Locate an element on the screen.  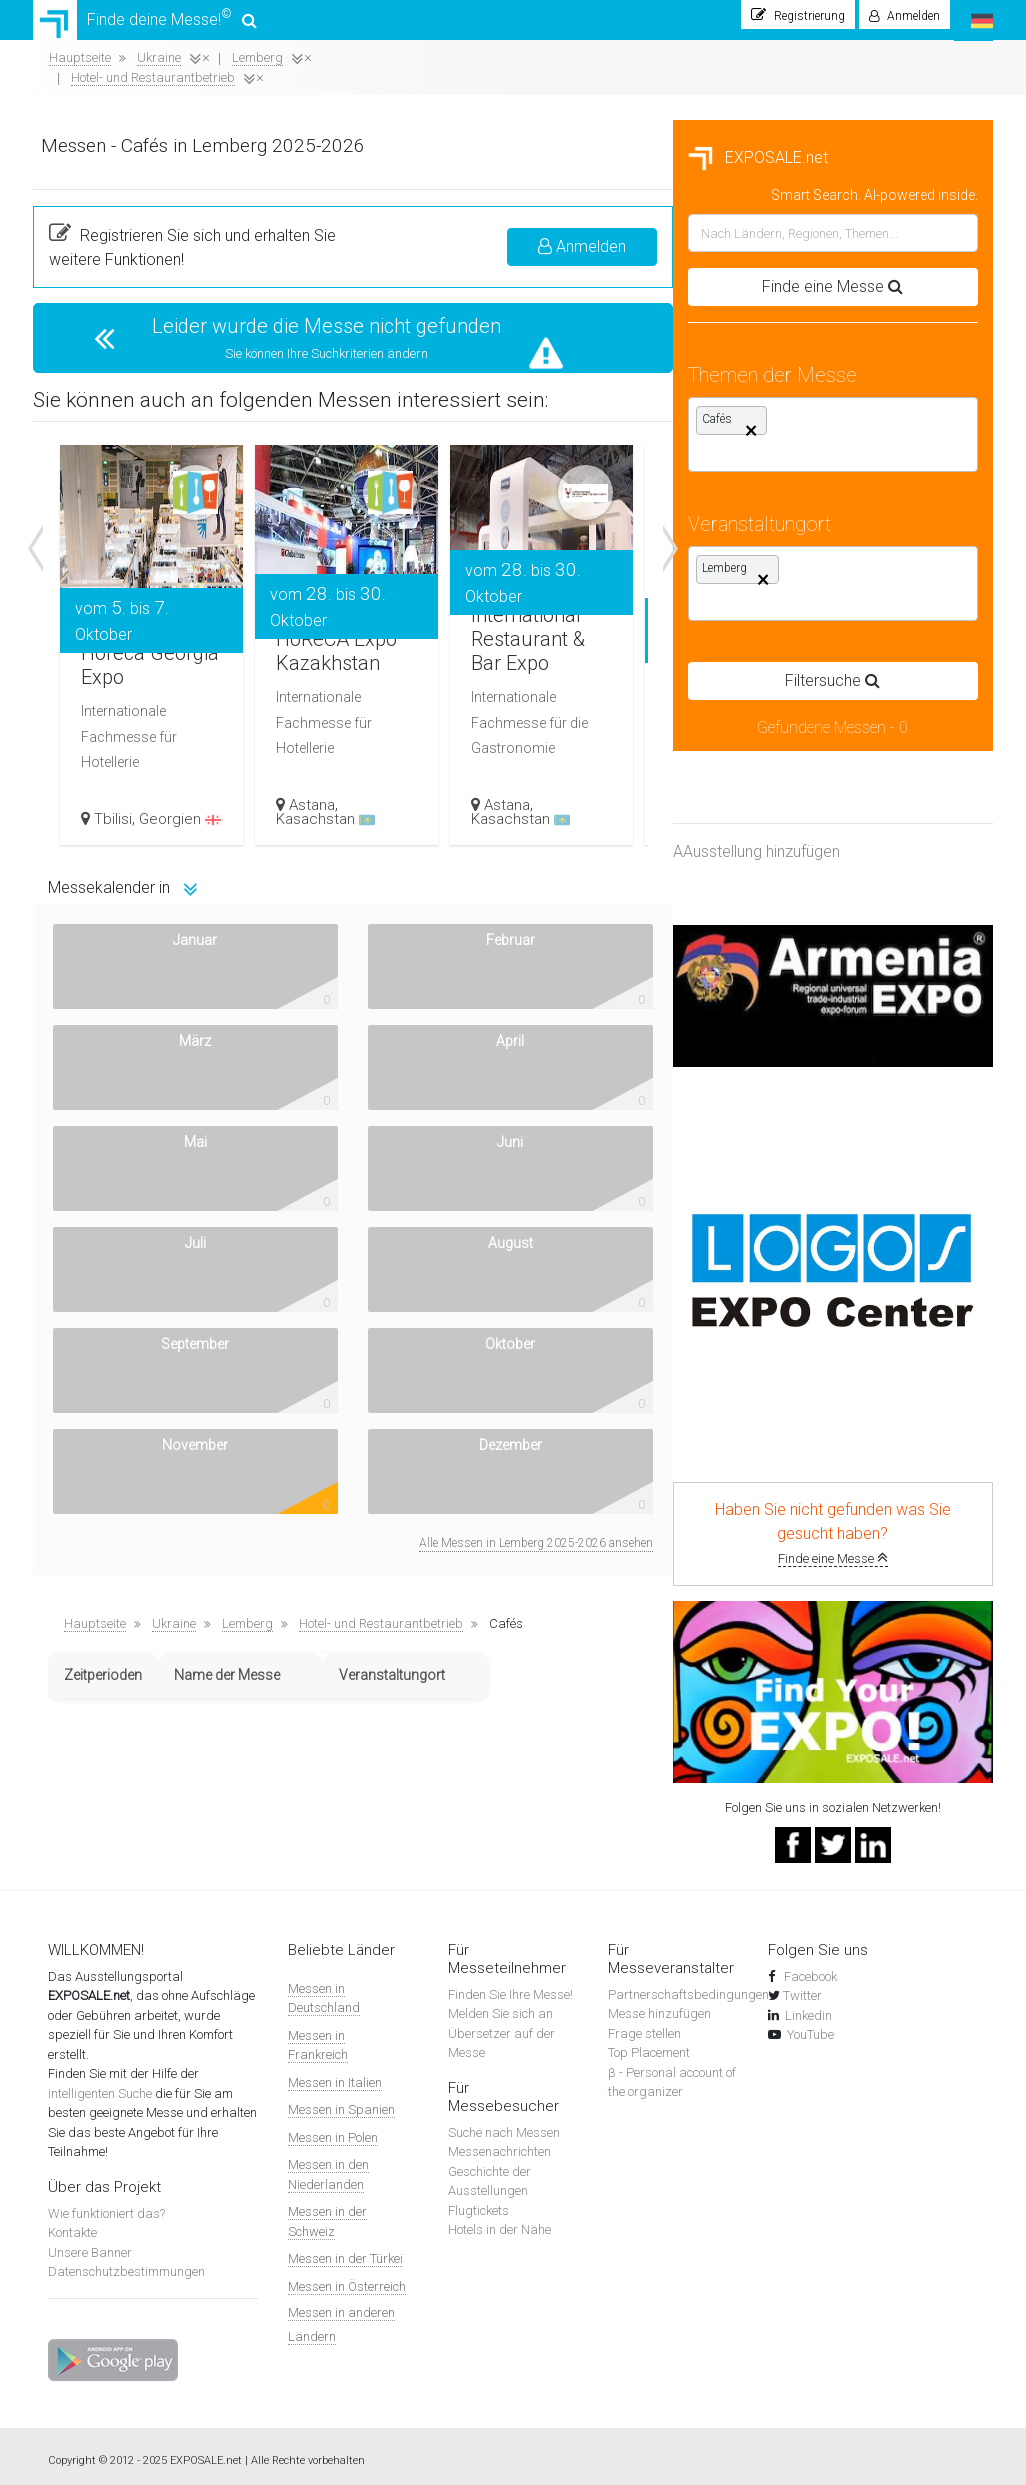
Finden Sie Ihre Messe! is located at coordinates (510, 1984).